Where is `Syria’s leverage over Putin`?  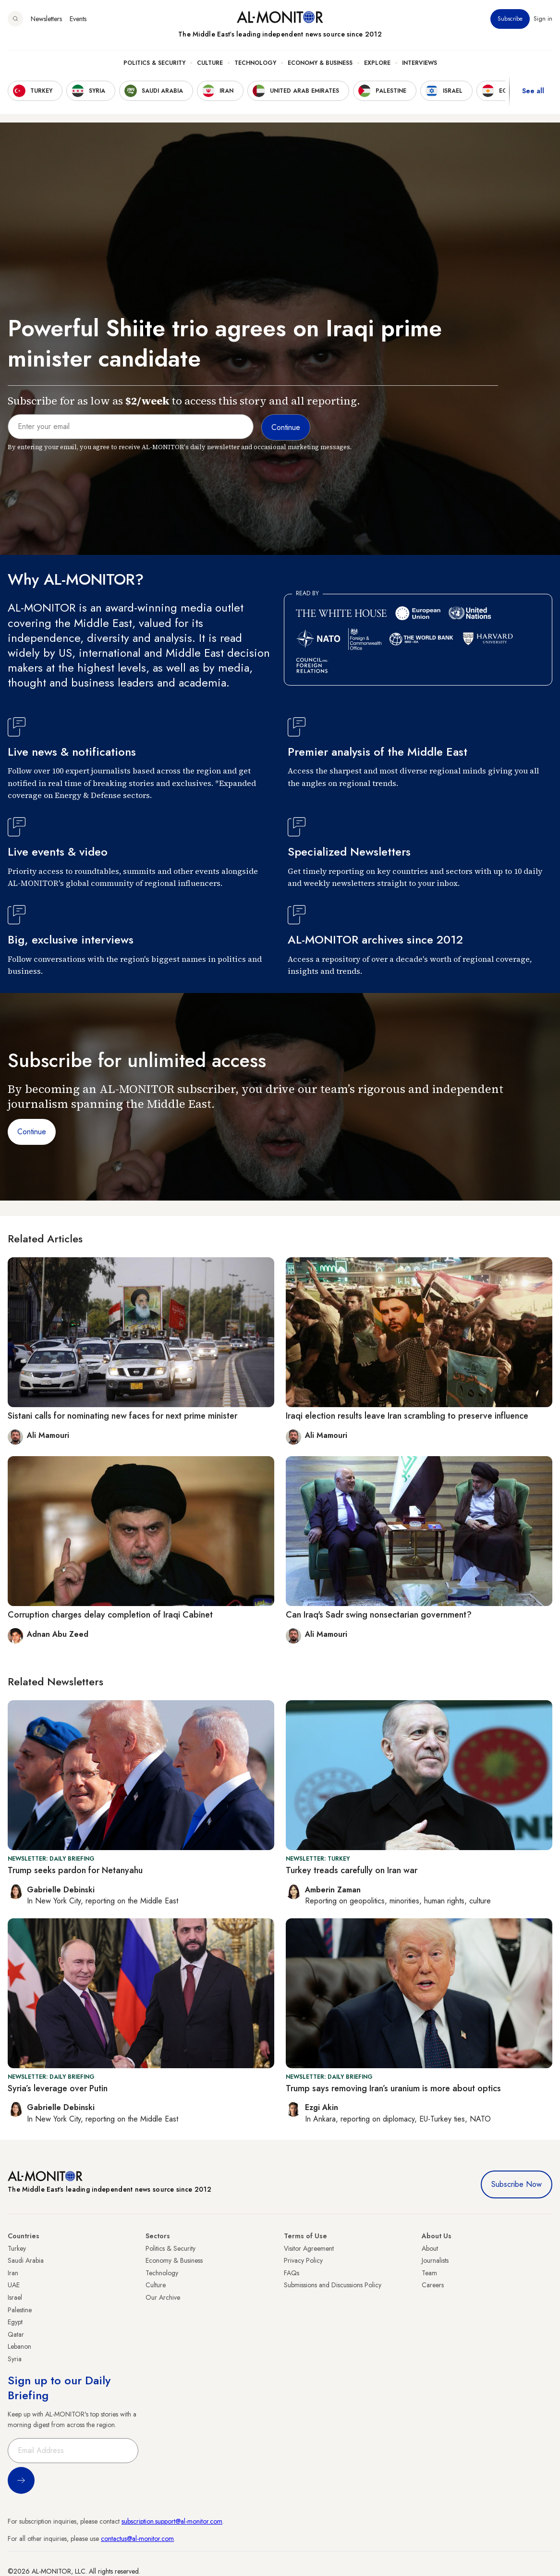
Syria’s leverage over Putin is located at coordinates (58, 2088).